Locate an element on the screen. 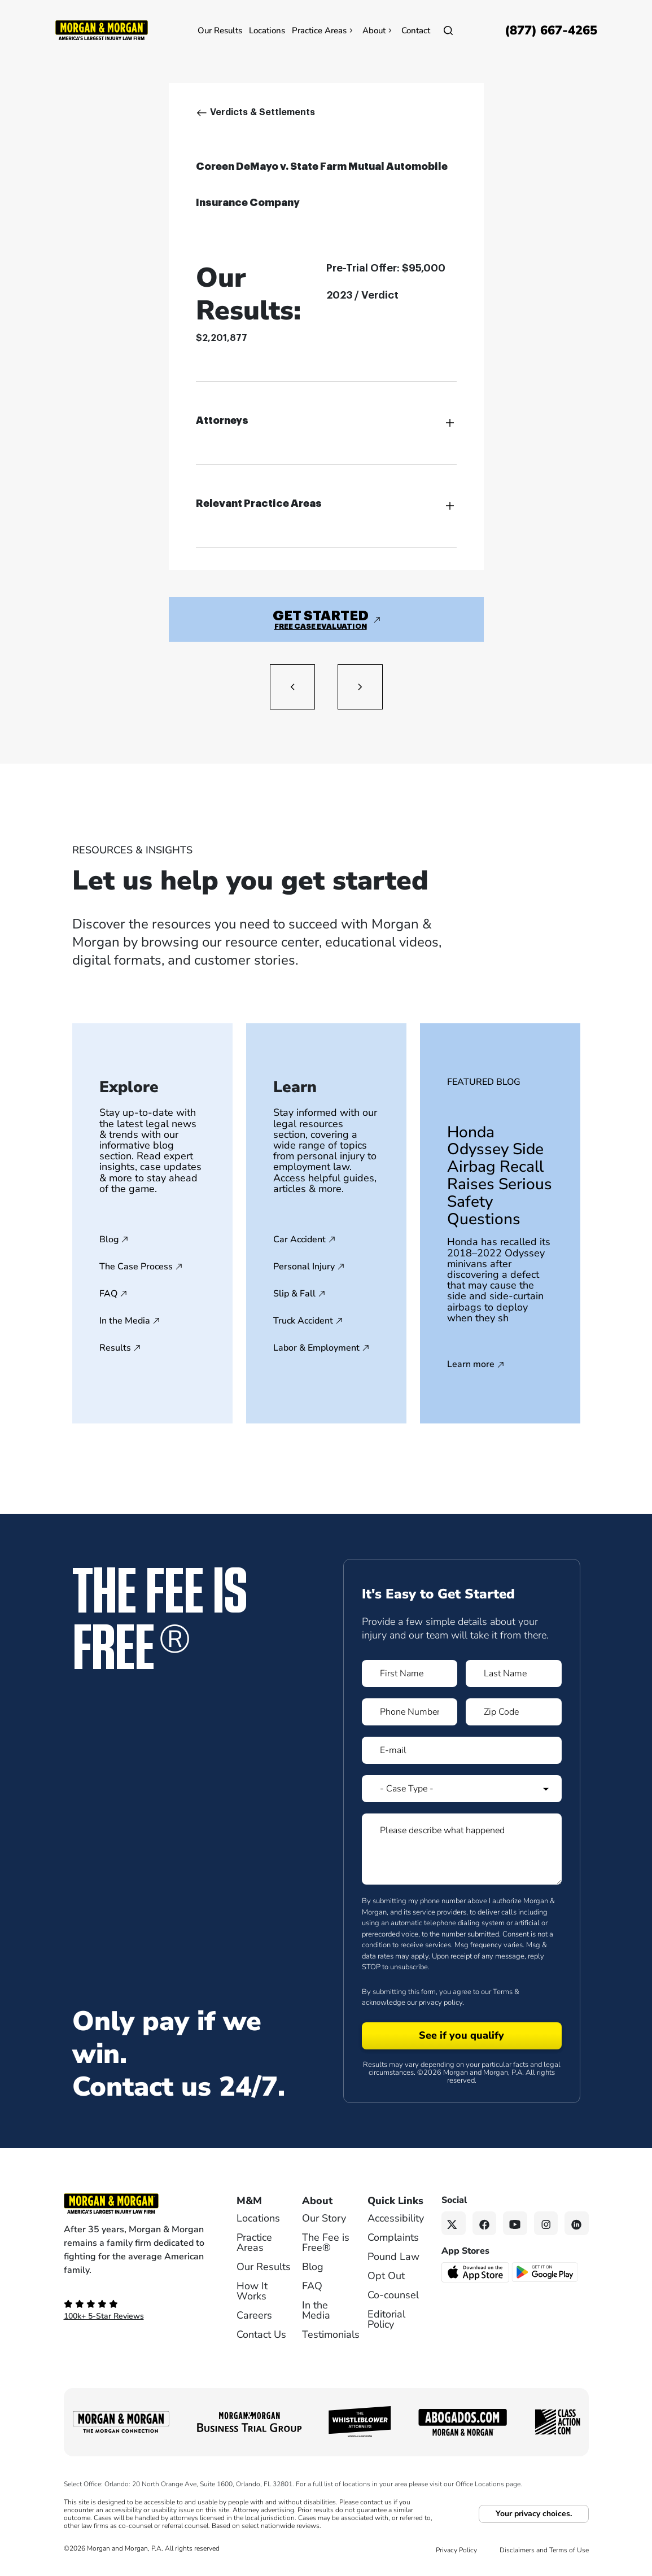 The width and height of the screenshot is (652, 2576). Contact is located at coordinates (415, 30).